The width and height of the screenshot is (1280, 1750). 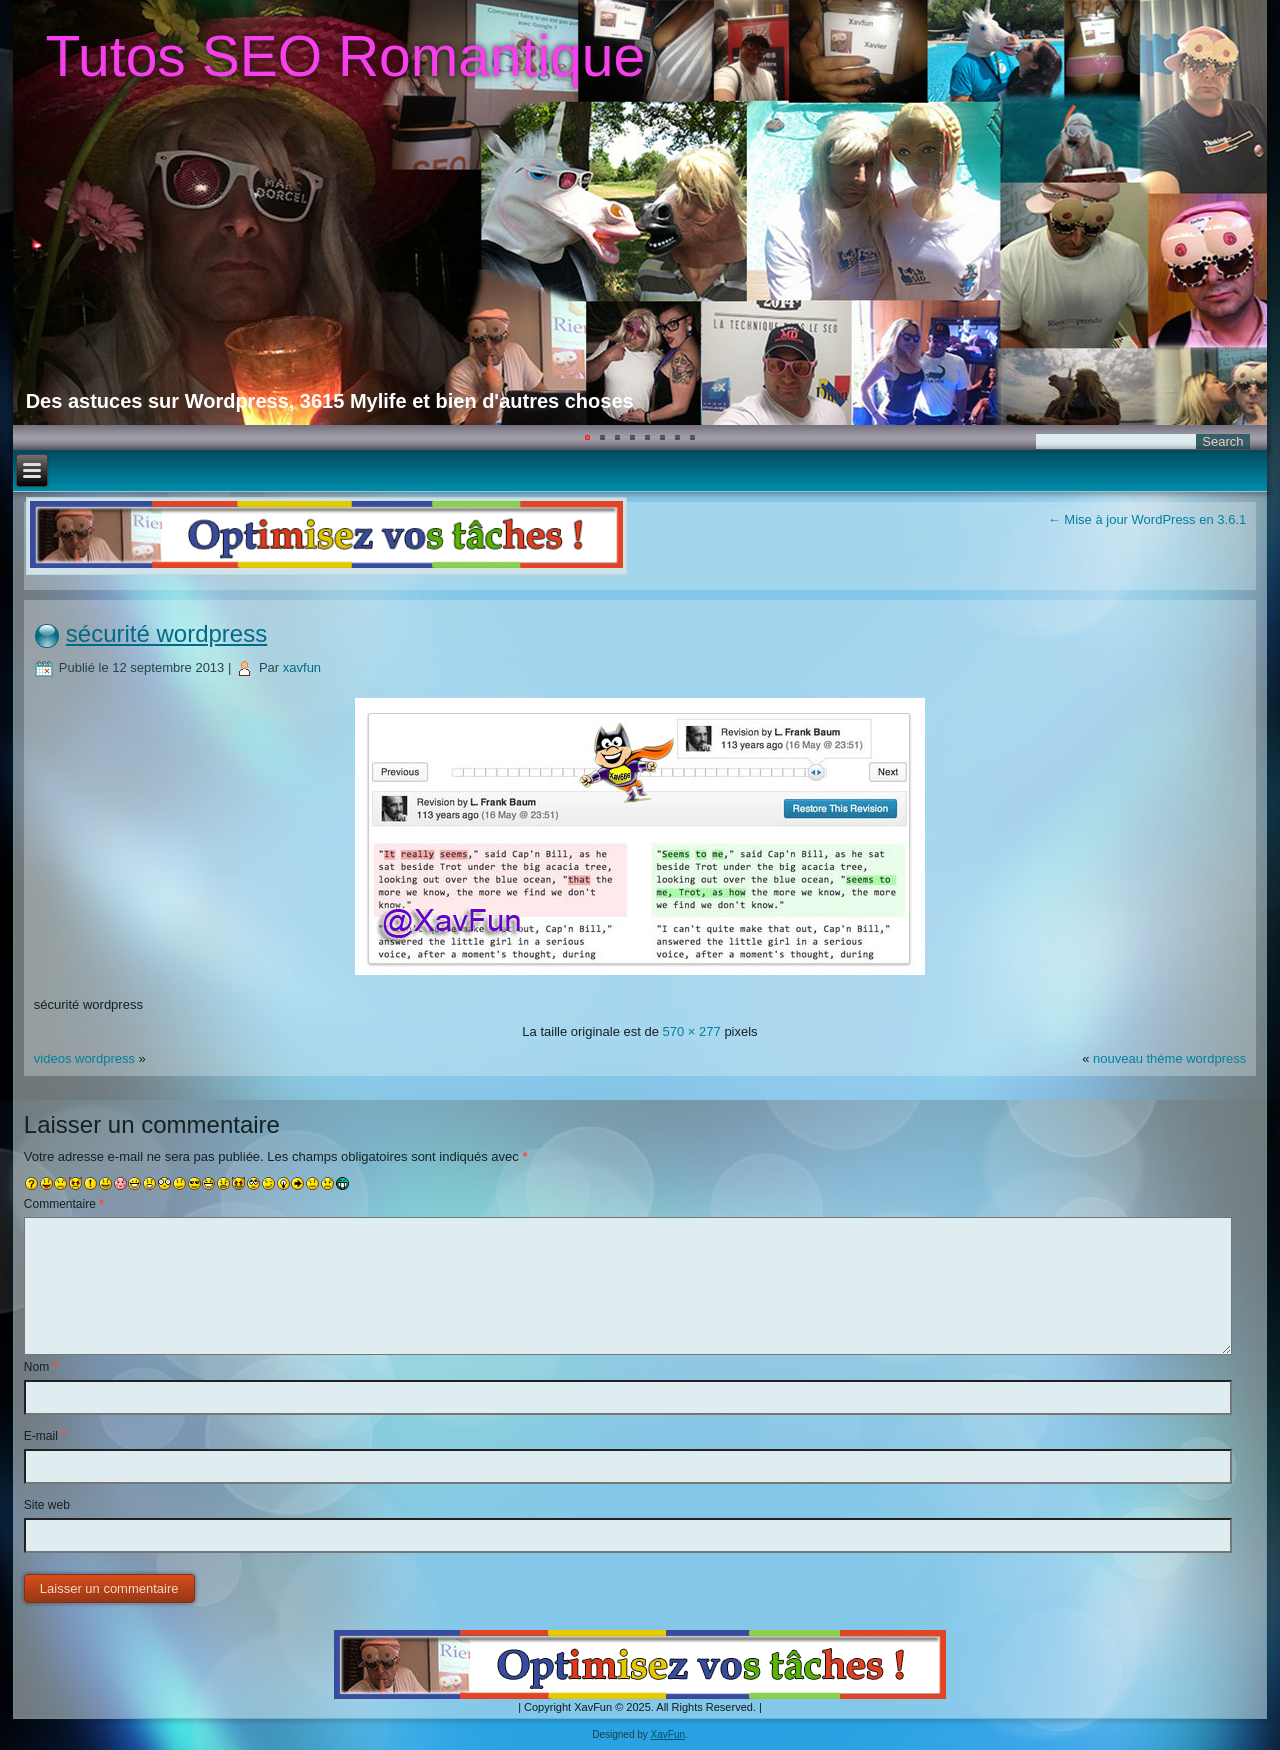 What do you see at coordinates (166, 633) in the screenshot?
I see `sécurité wordpress` at bounding box center [166, 633].